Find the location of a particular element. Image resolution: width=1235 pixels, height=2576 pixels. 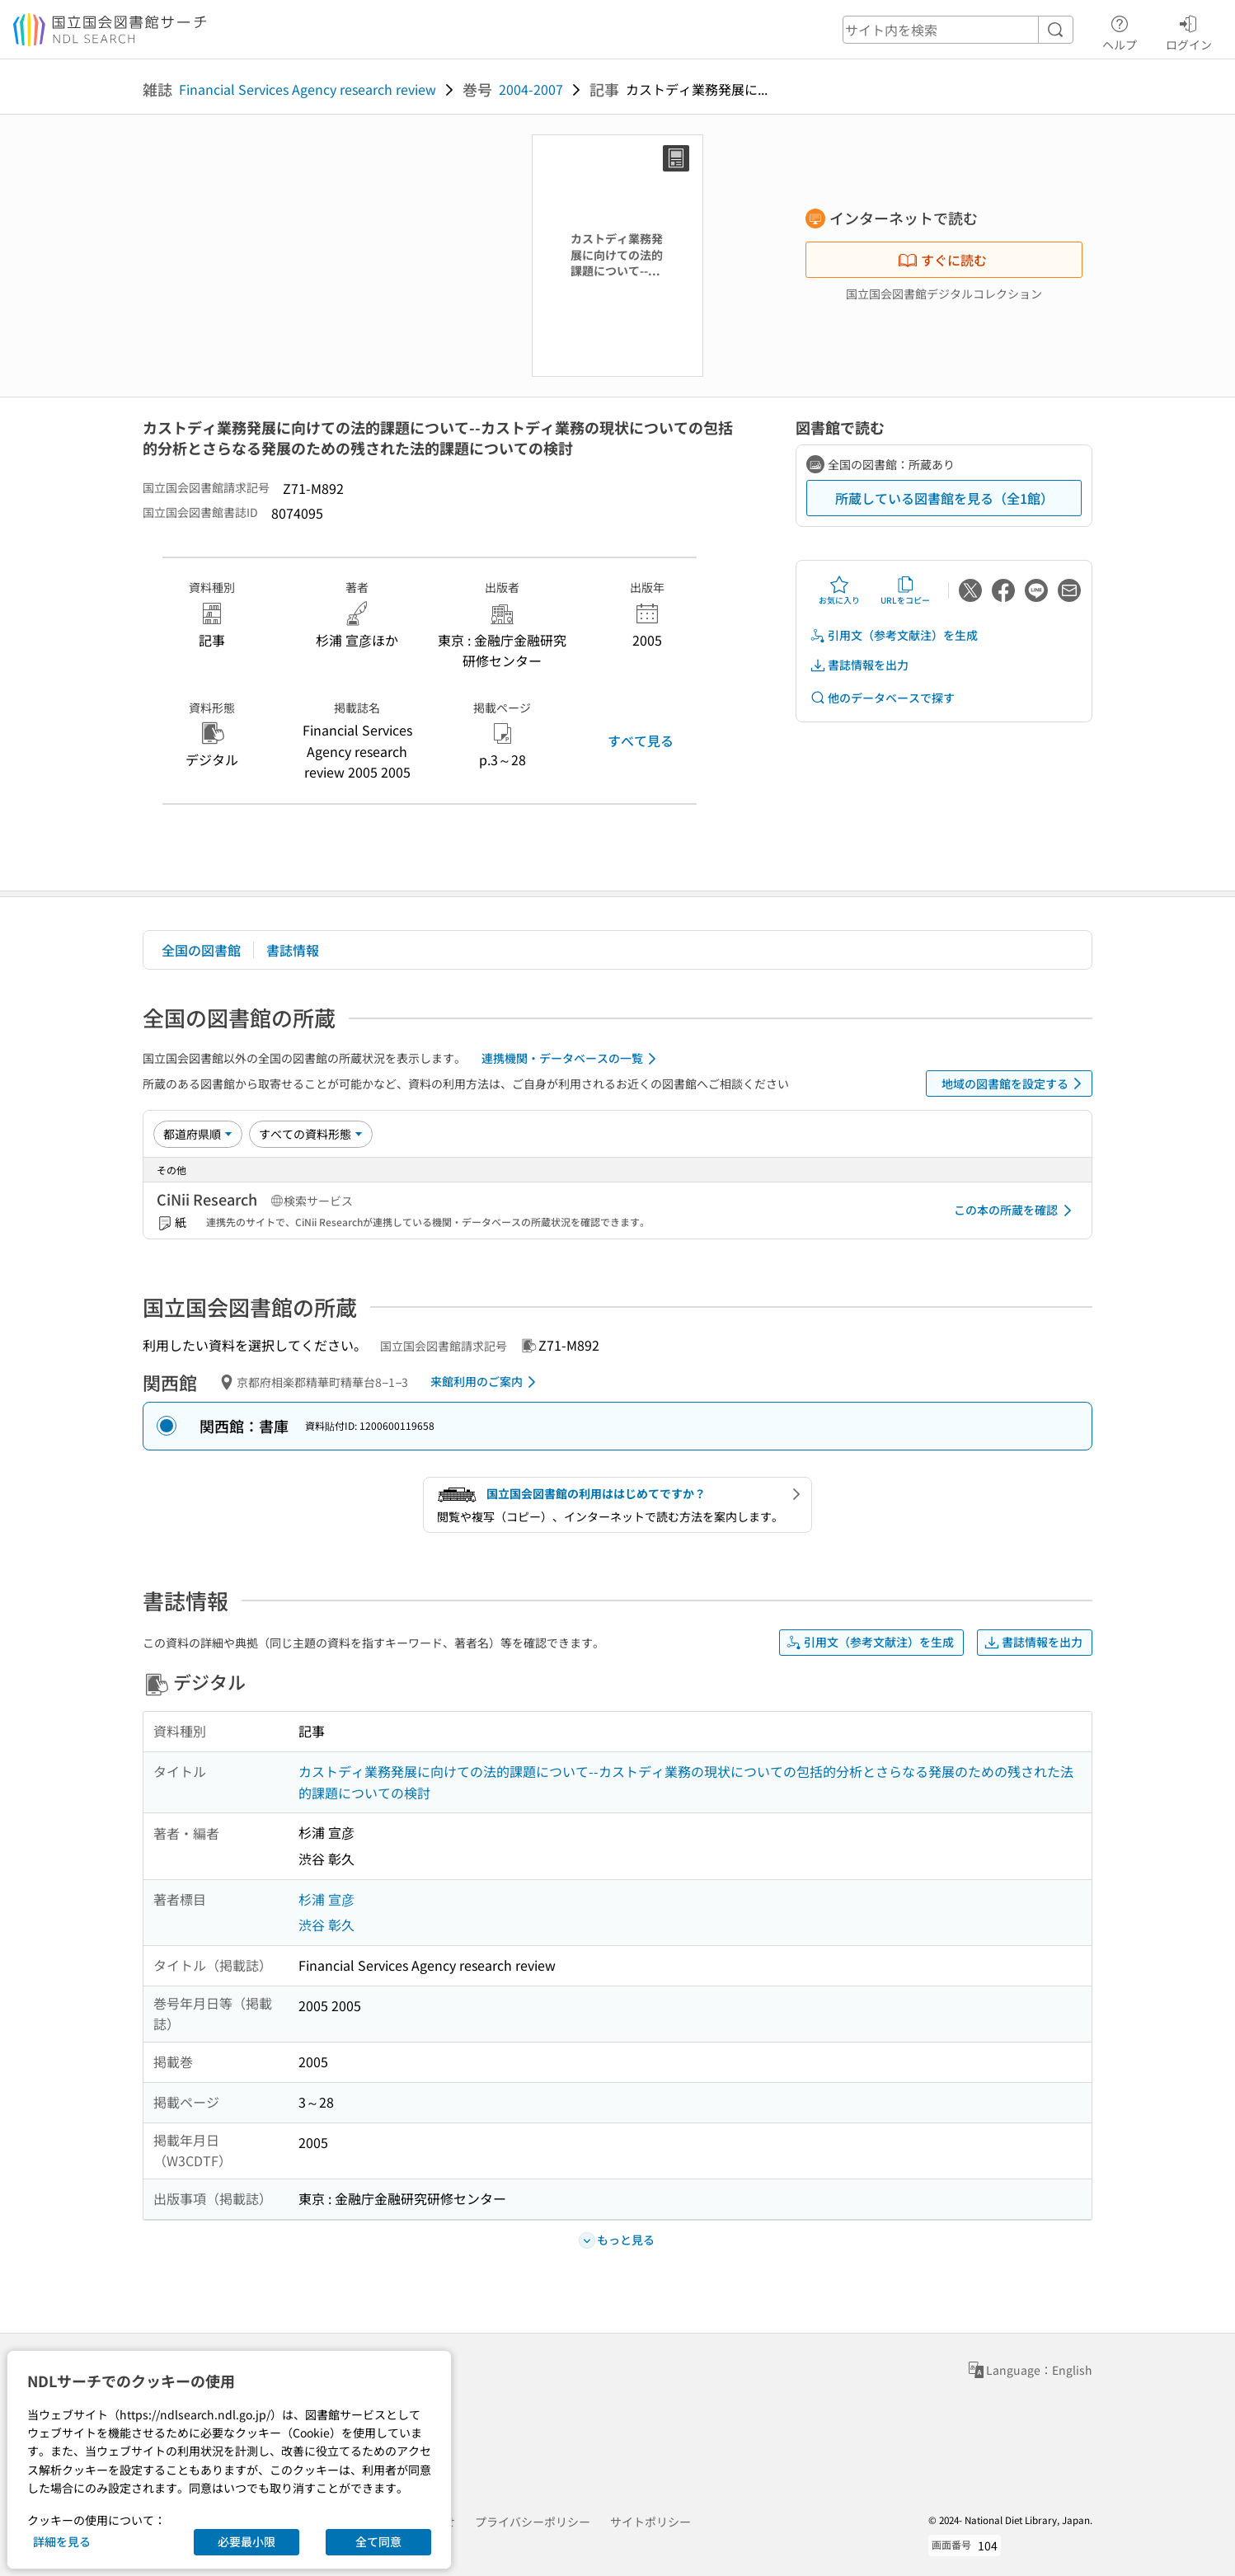

来館利用のご案内 is located at coordinates (486, 1382).